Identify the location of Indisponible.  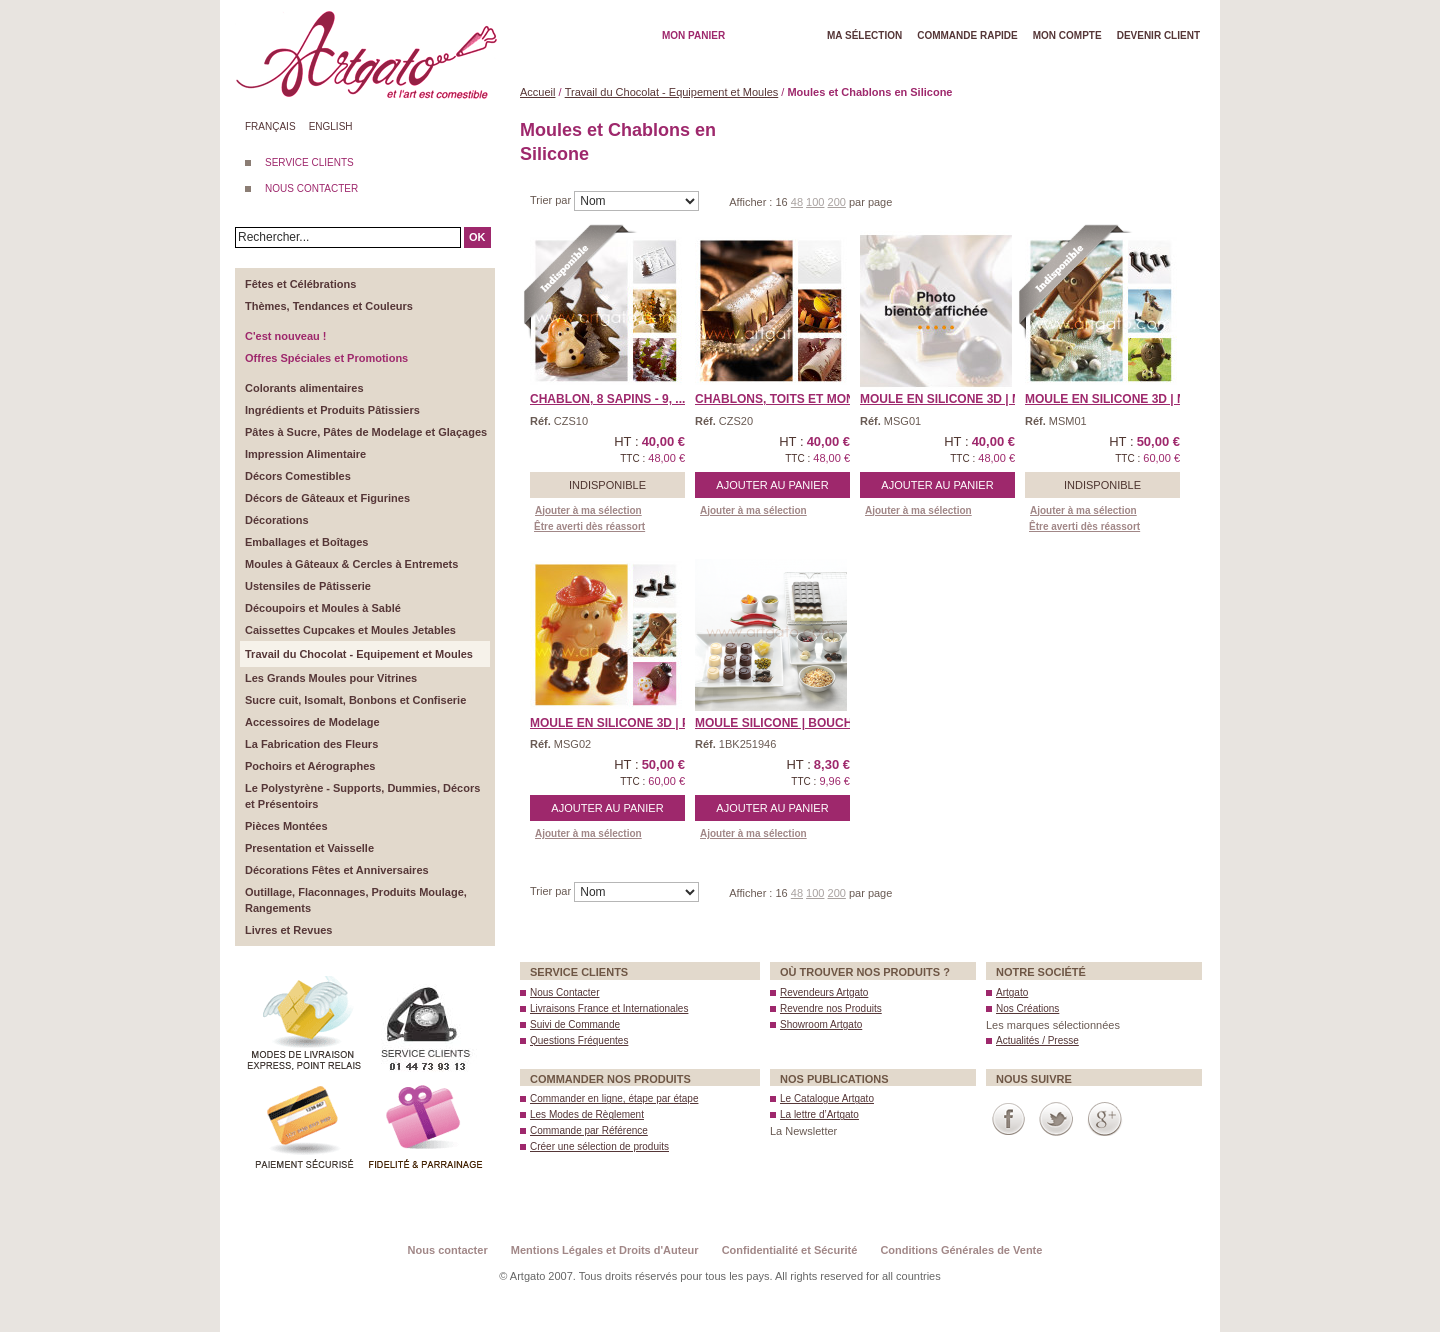
(607, 485).